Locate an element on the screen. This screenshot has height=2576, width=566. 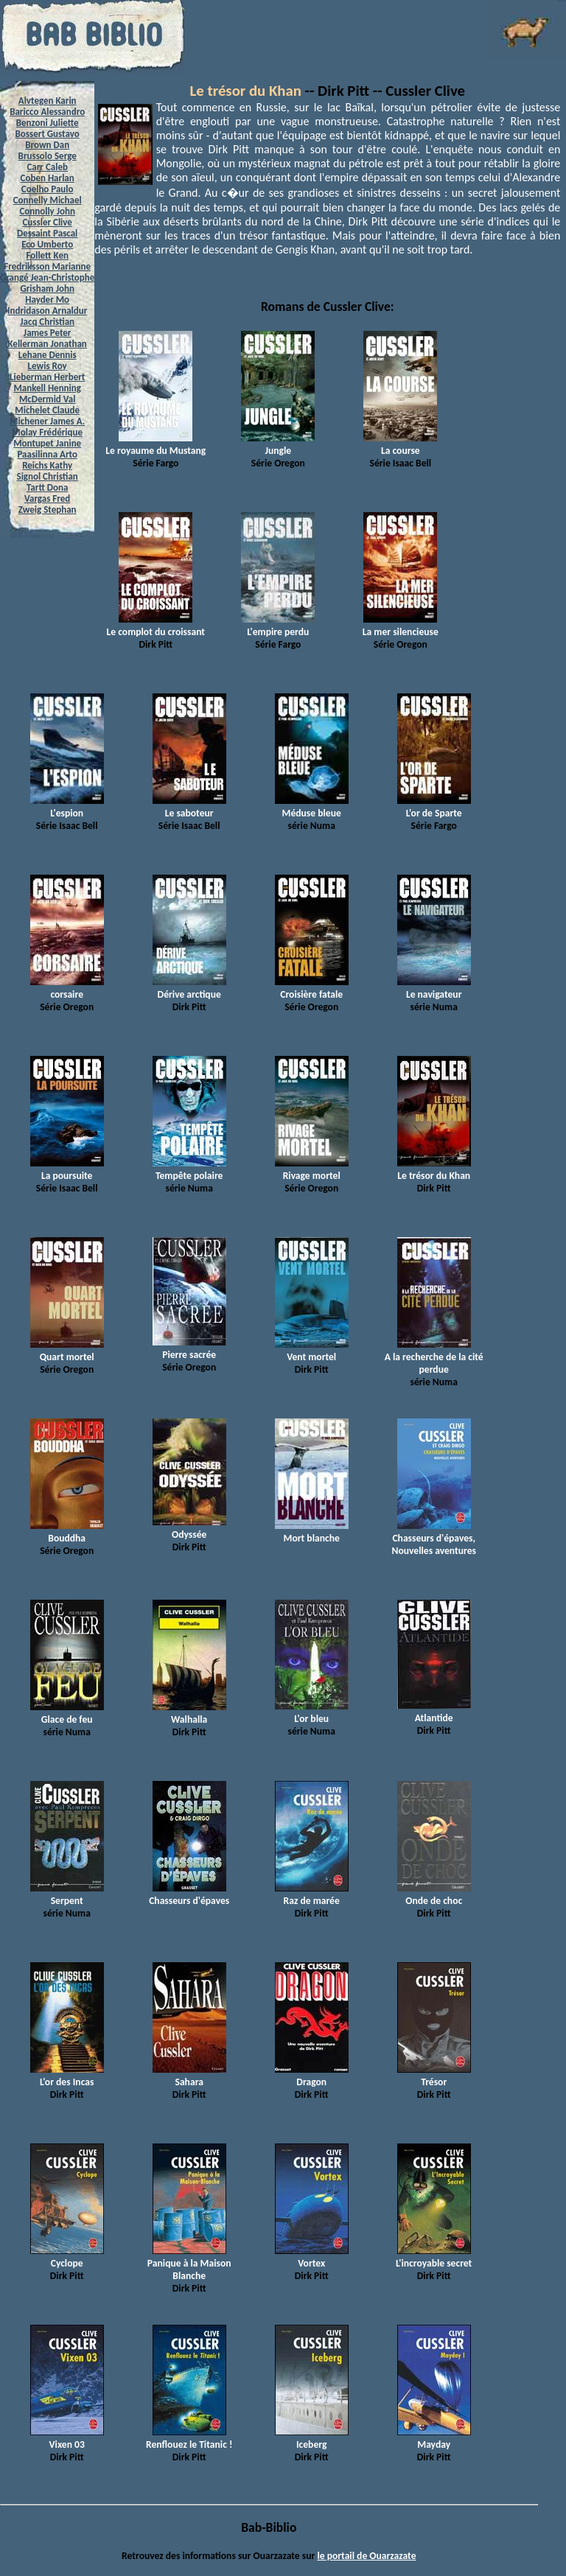
Dessaint Pascal is located at coordinates (47, 233).